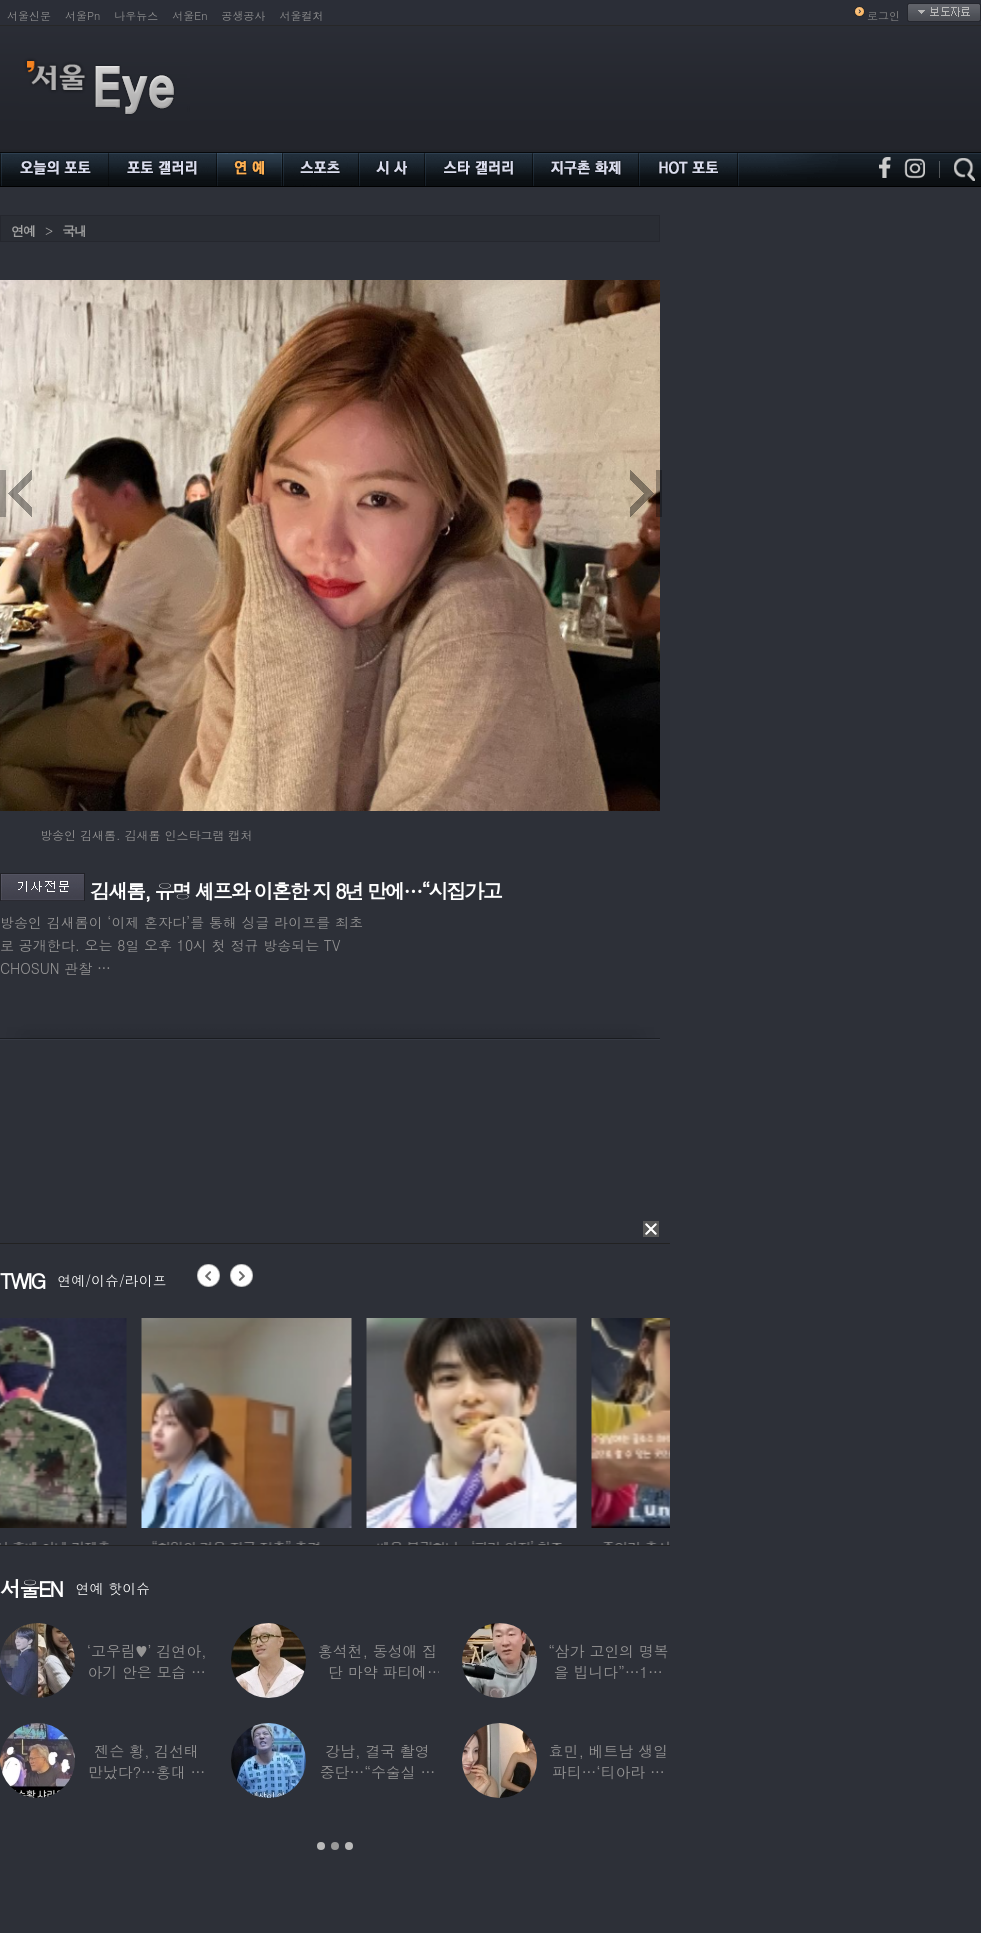 The width and height of the screenshot is (981, 1933). Describe the element at coordinates (29, 15) in the screenshot. I see `서울신문` at that location.